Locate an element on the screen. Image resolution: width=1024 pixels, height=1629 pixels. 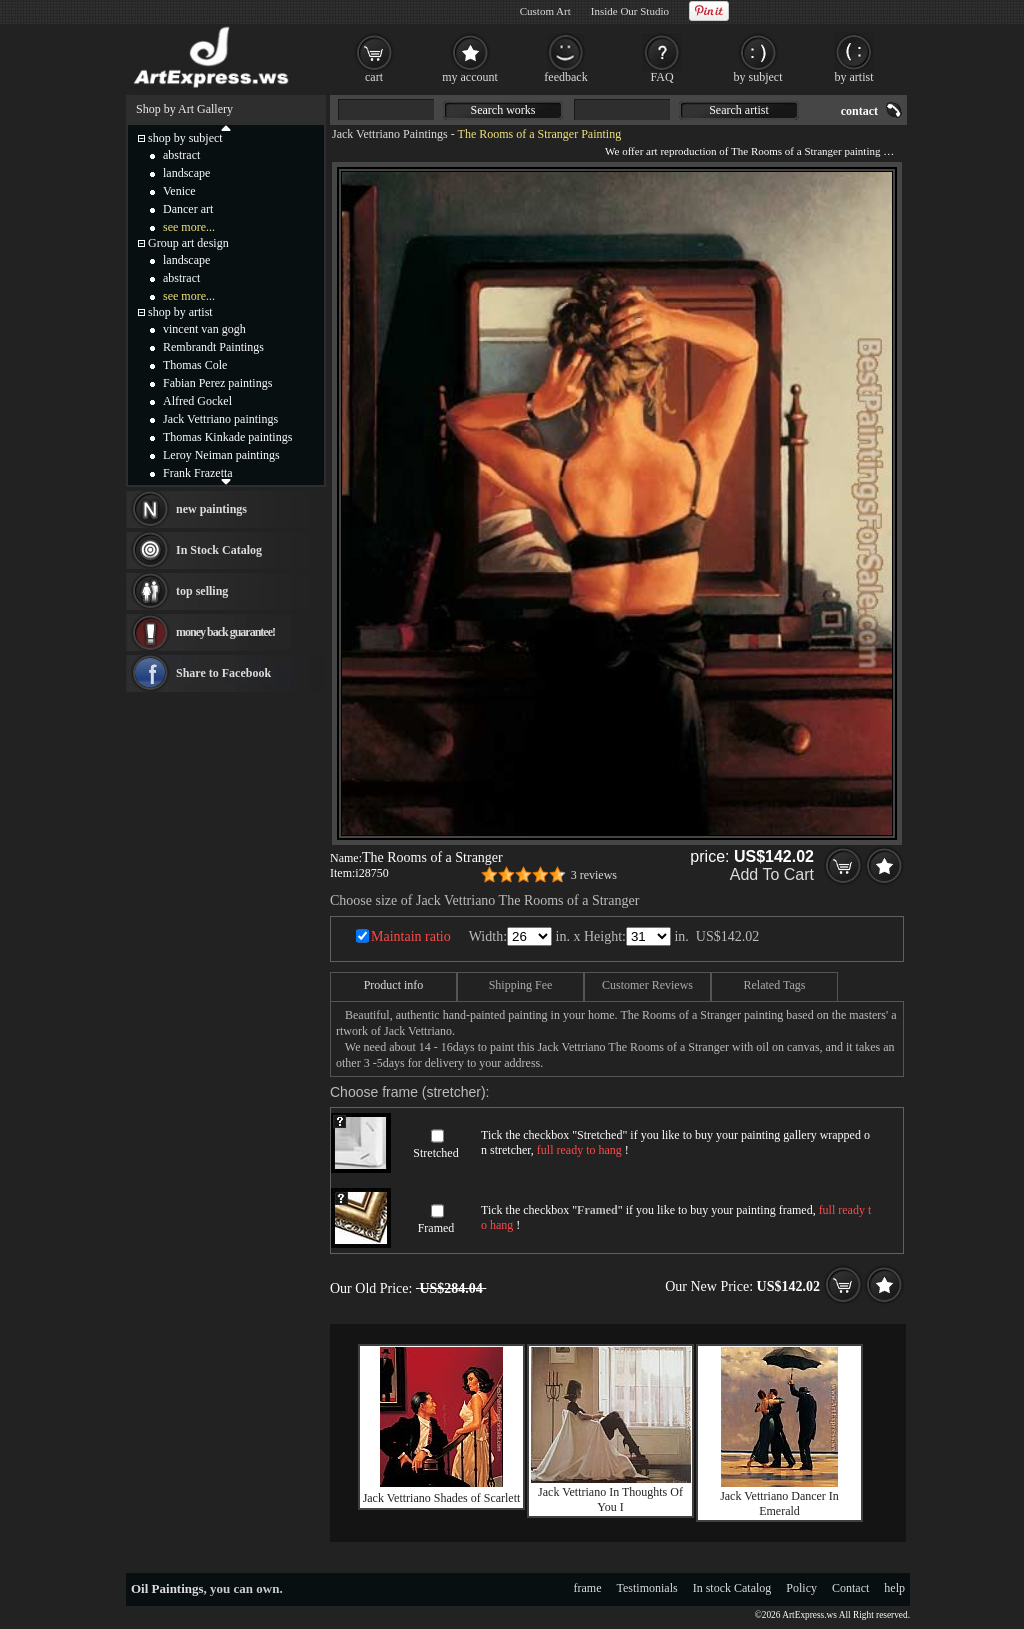
Maintain ratio is located at coordinates (411, 936).